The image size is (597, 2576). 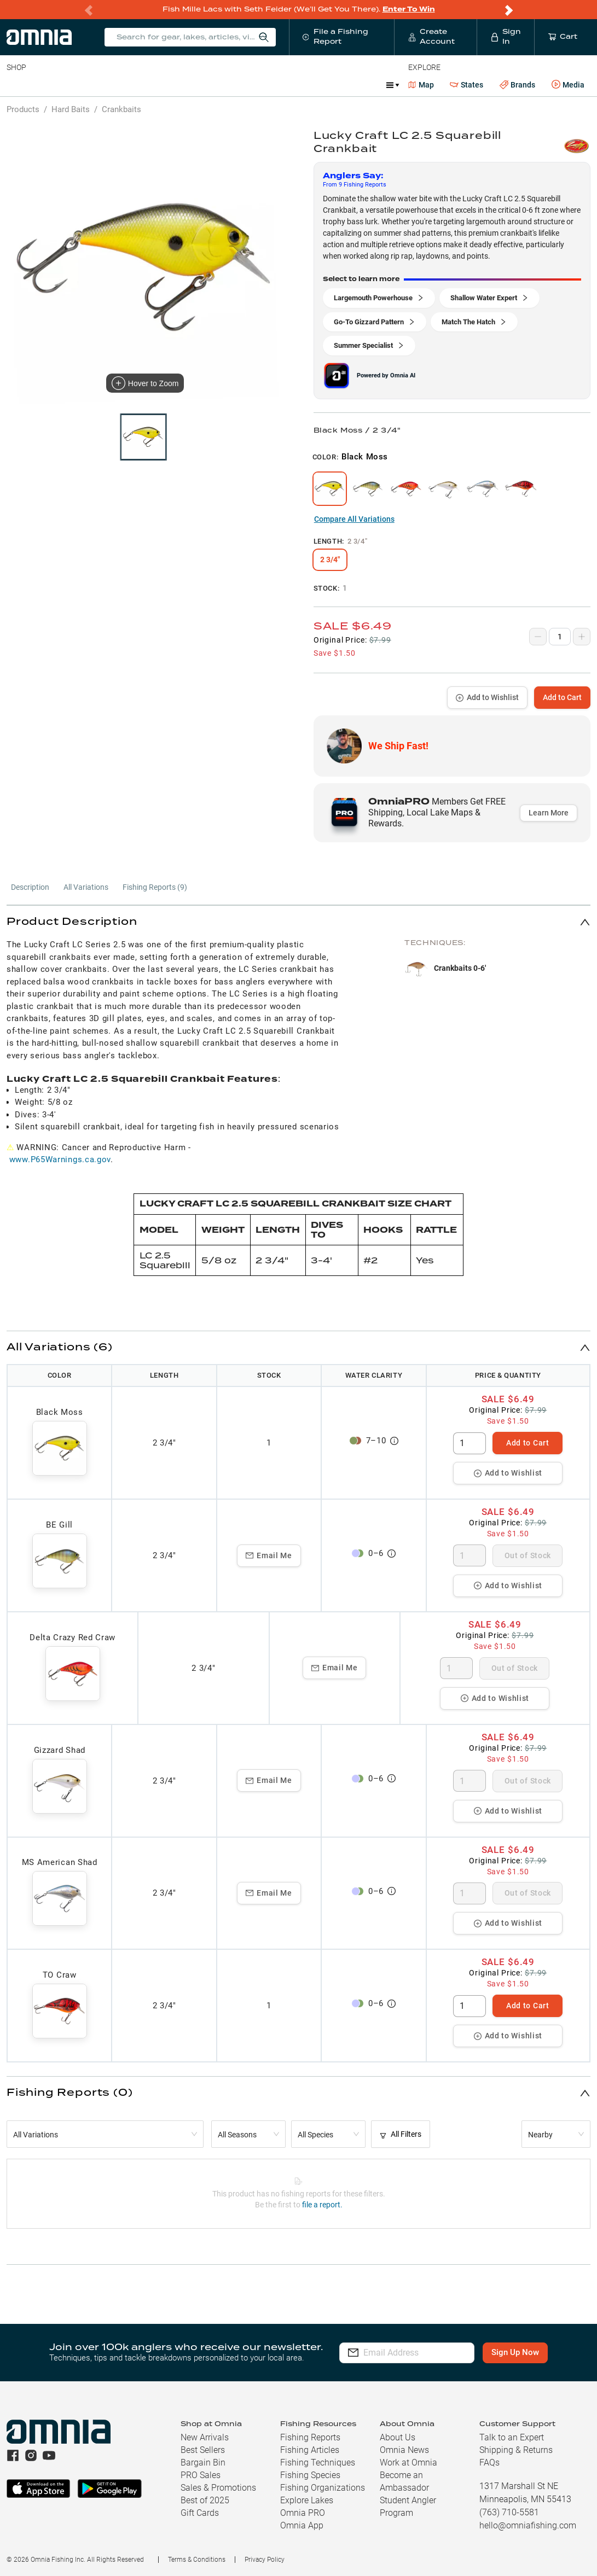 I want to click on PRO Sales, so click(x=201, y=2475).